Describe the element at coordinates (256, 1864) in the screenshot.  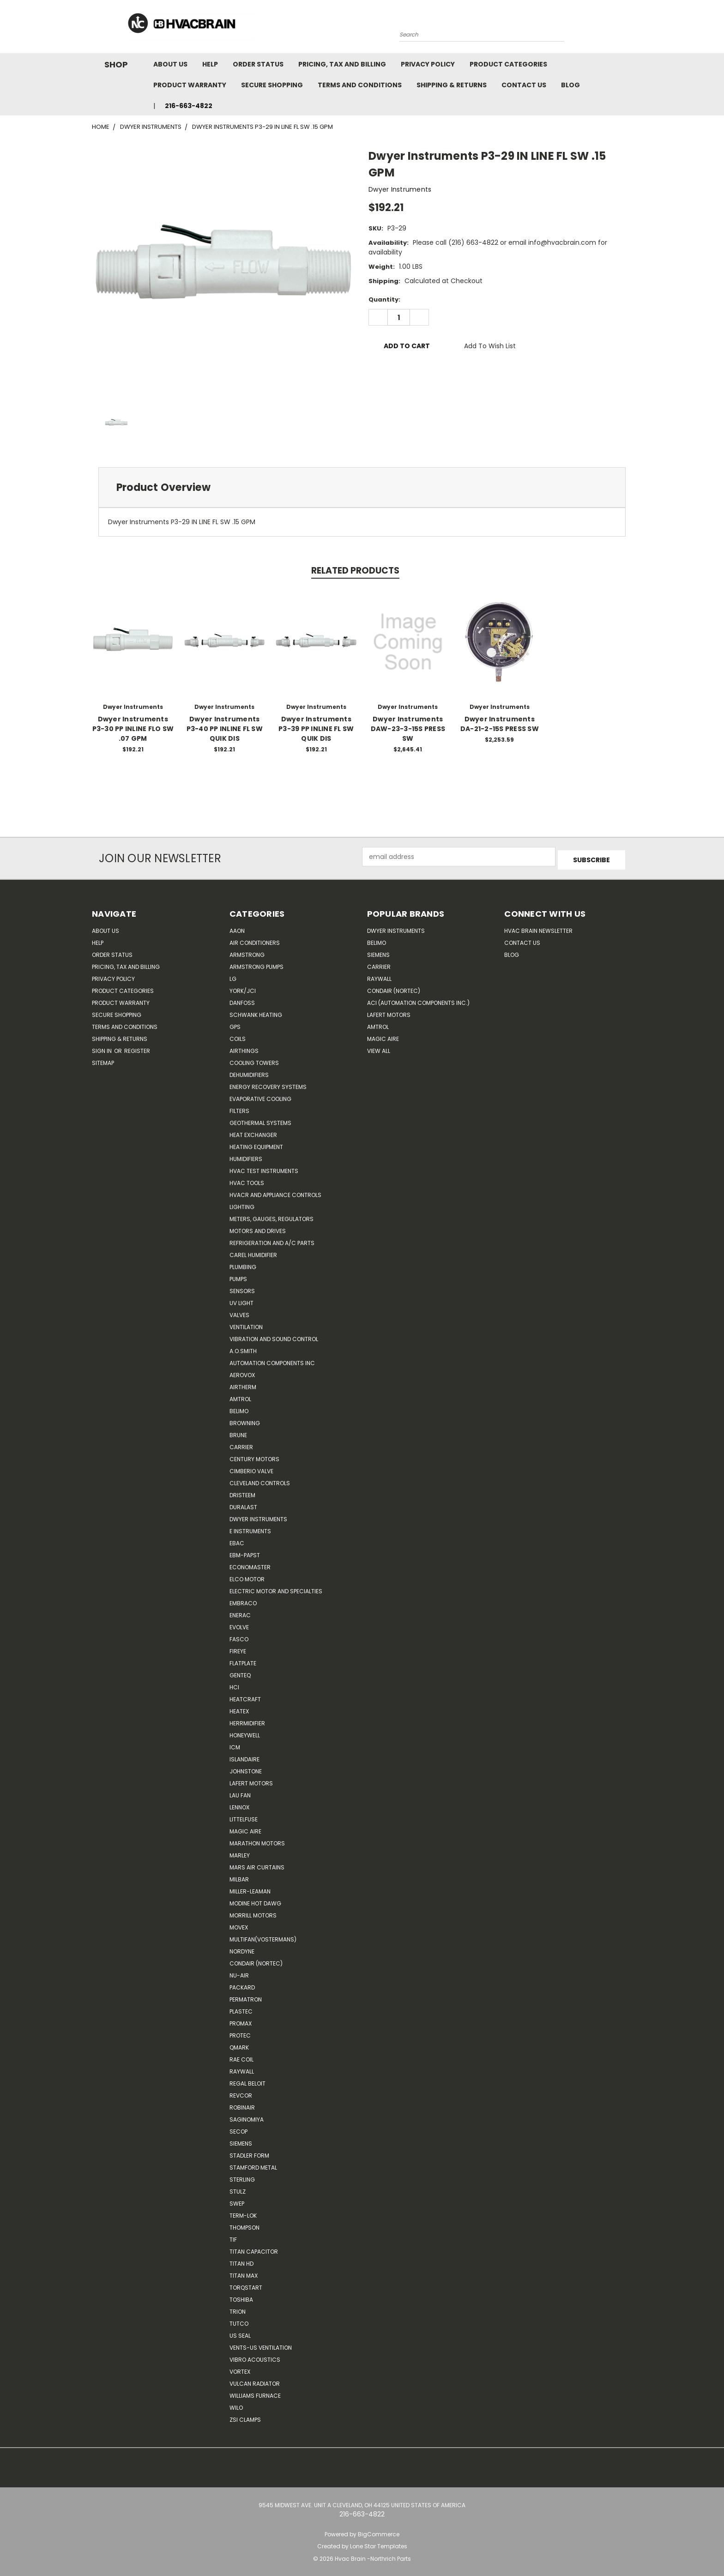
I see `Mars Air Curtains` at that location.